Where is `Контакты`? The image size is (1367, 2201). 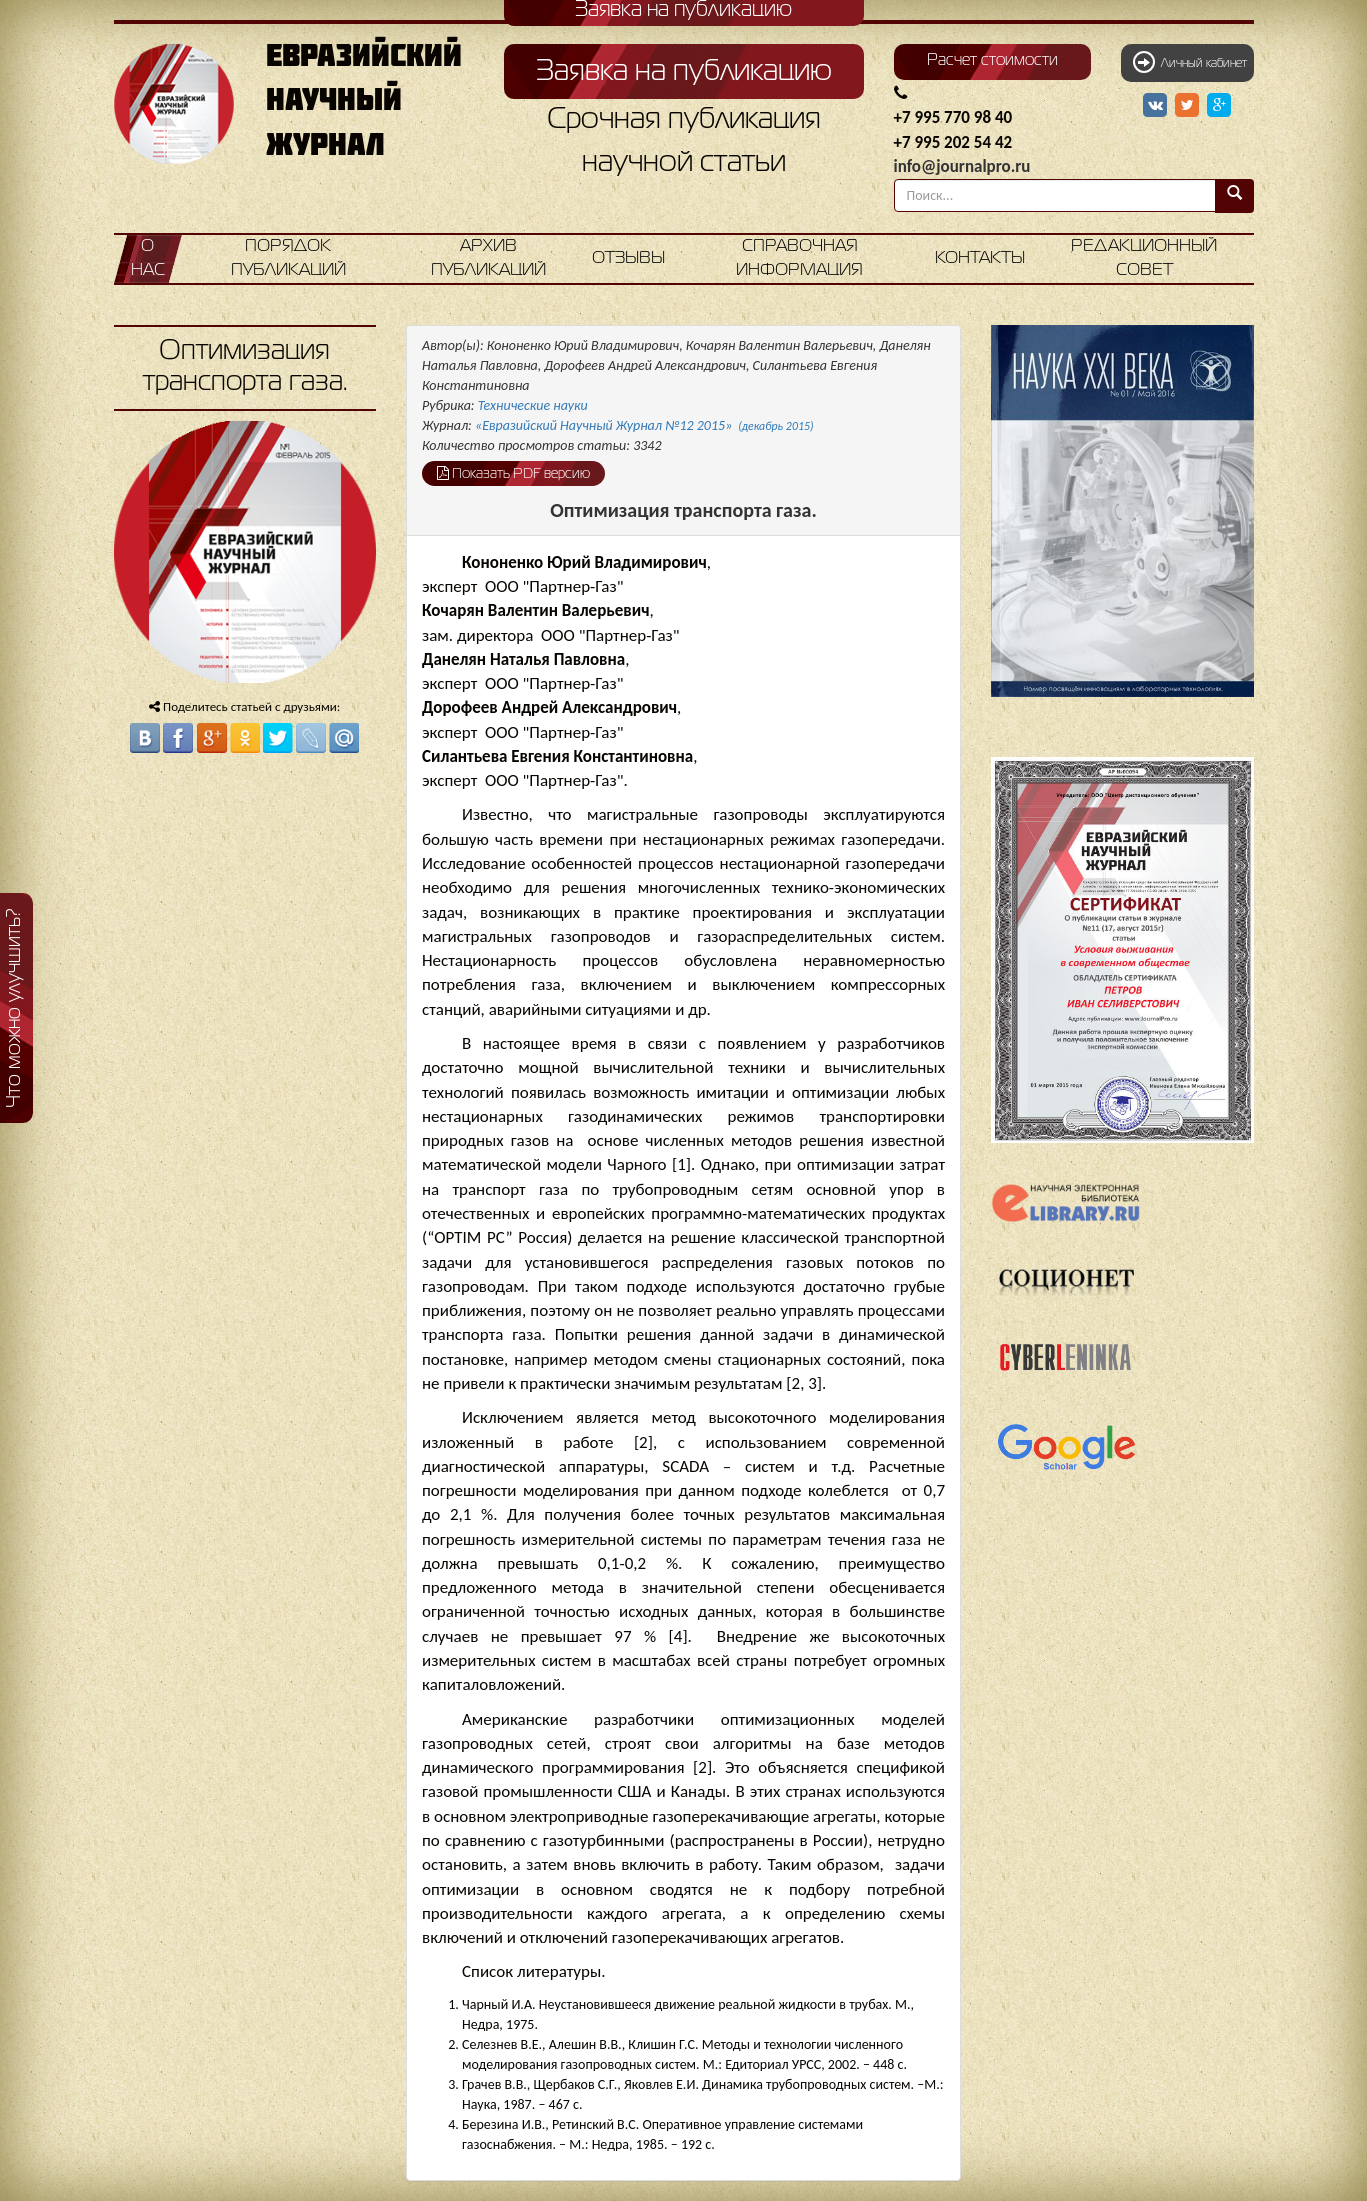
Контакты is located at coordinates (980, 258).